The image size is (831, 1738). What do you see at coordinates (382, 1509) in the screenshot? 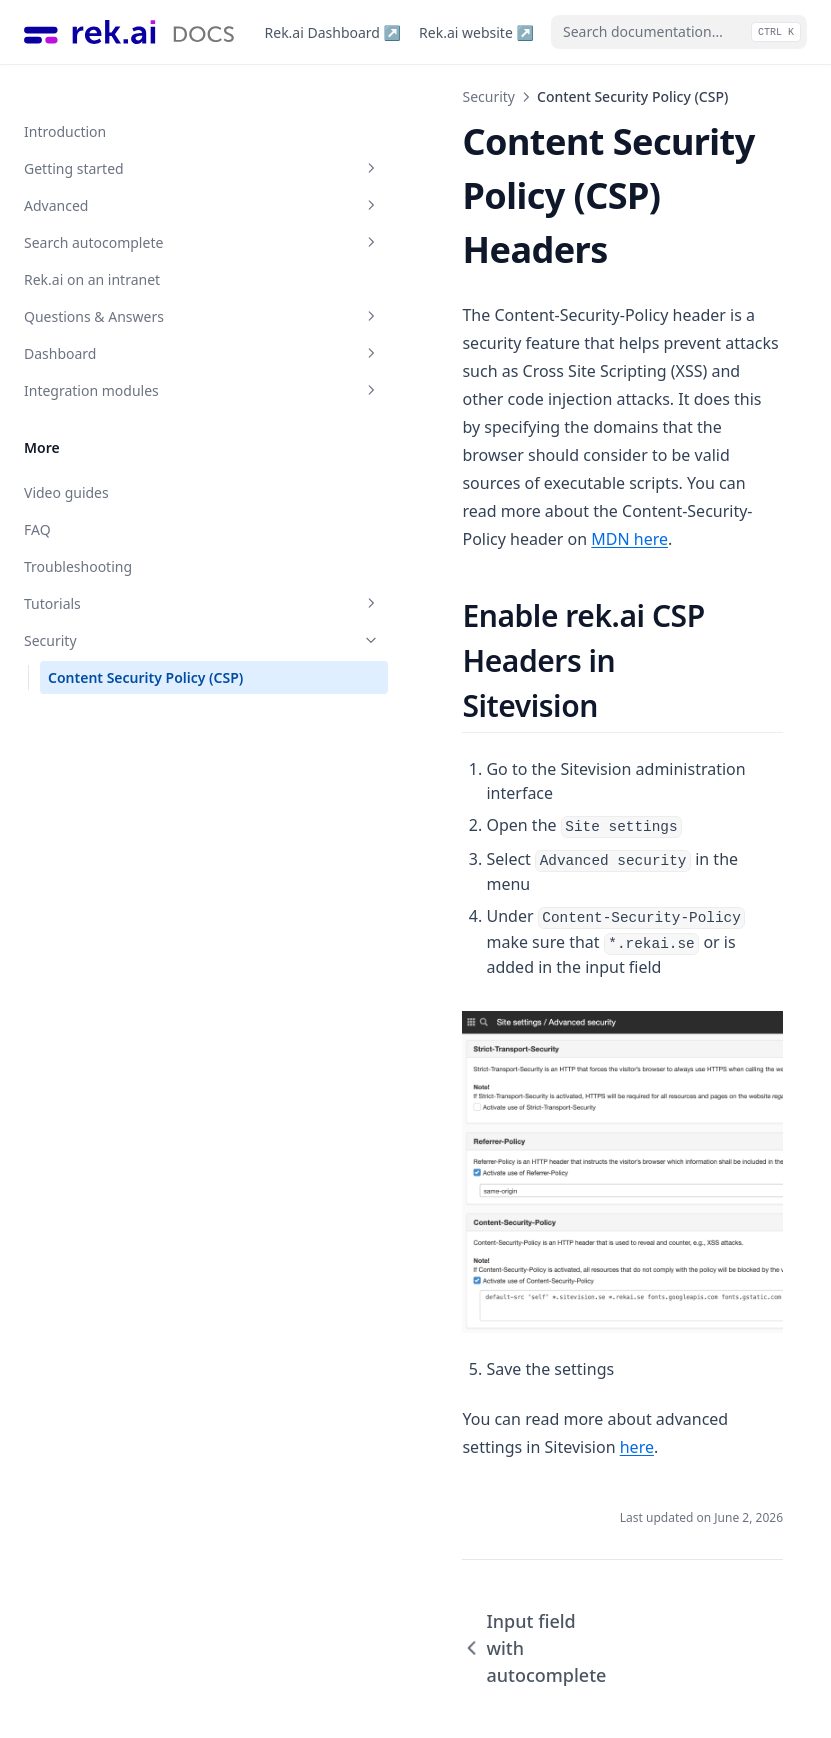
I see `Input field with autocomplete` at bounding box center [382, 1509].